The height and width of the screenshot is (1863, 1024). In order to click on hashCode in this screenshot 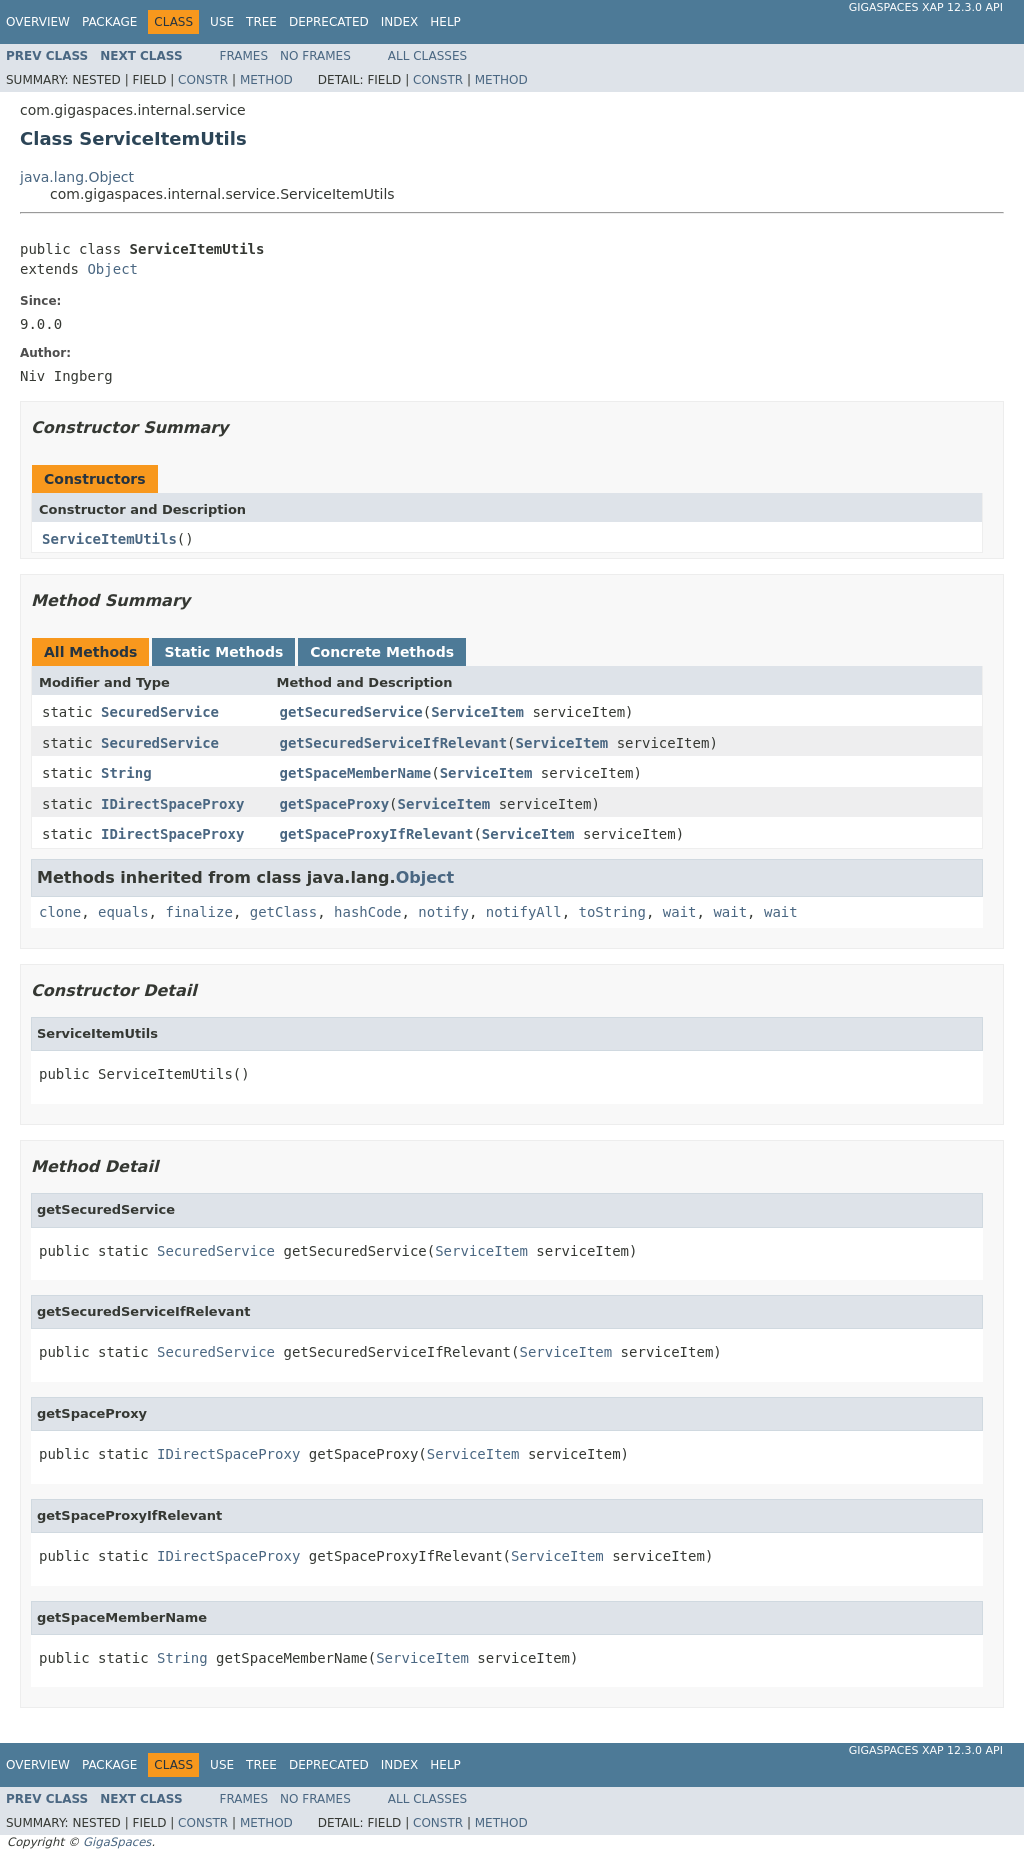, I will do `click(367, 912)`.